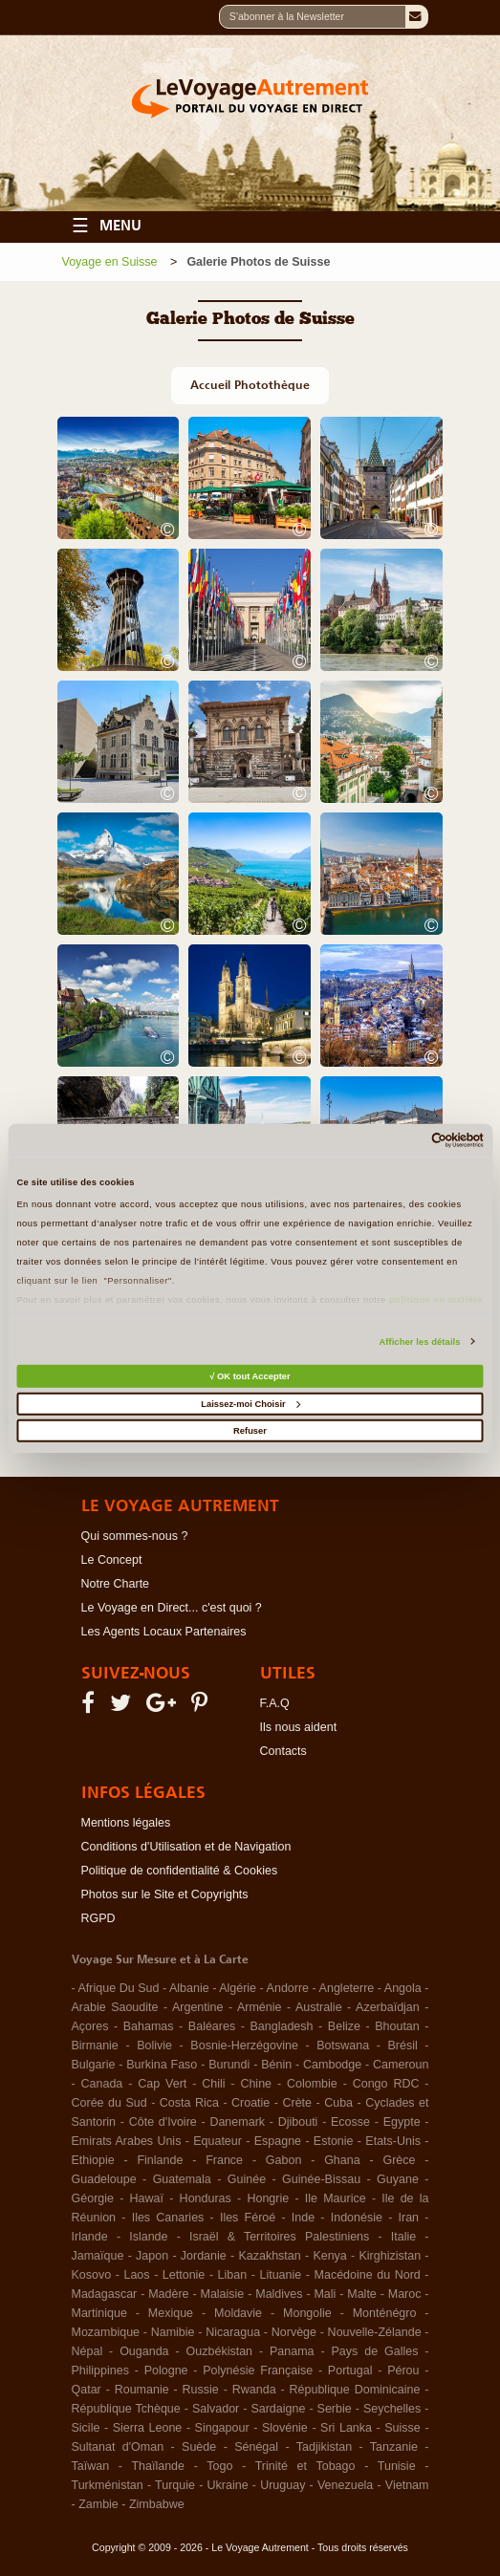  I want to click on Guyane, so click(398, 2179).